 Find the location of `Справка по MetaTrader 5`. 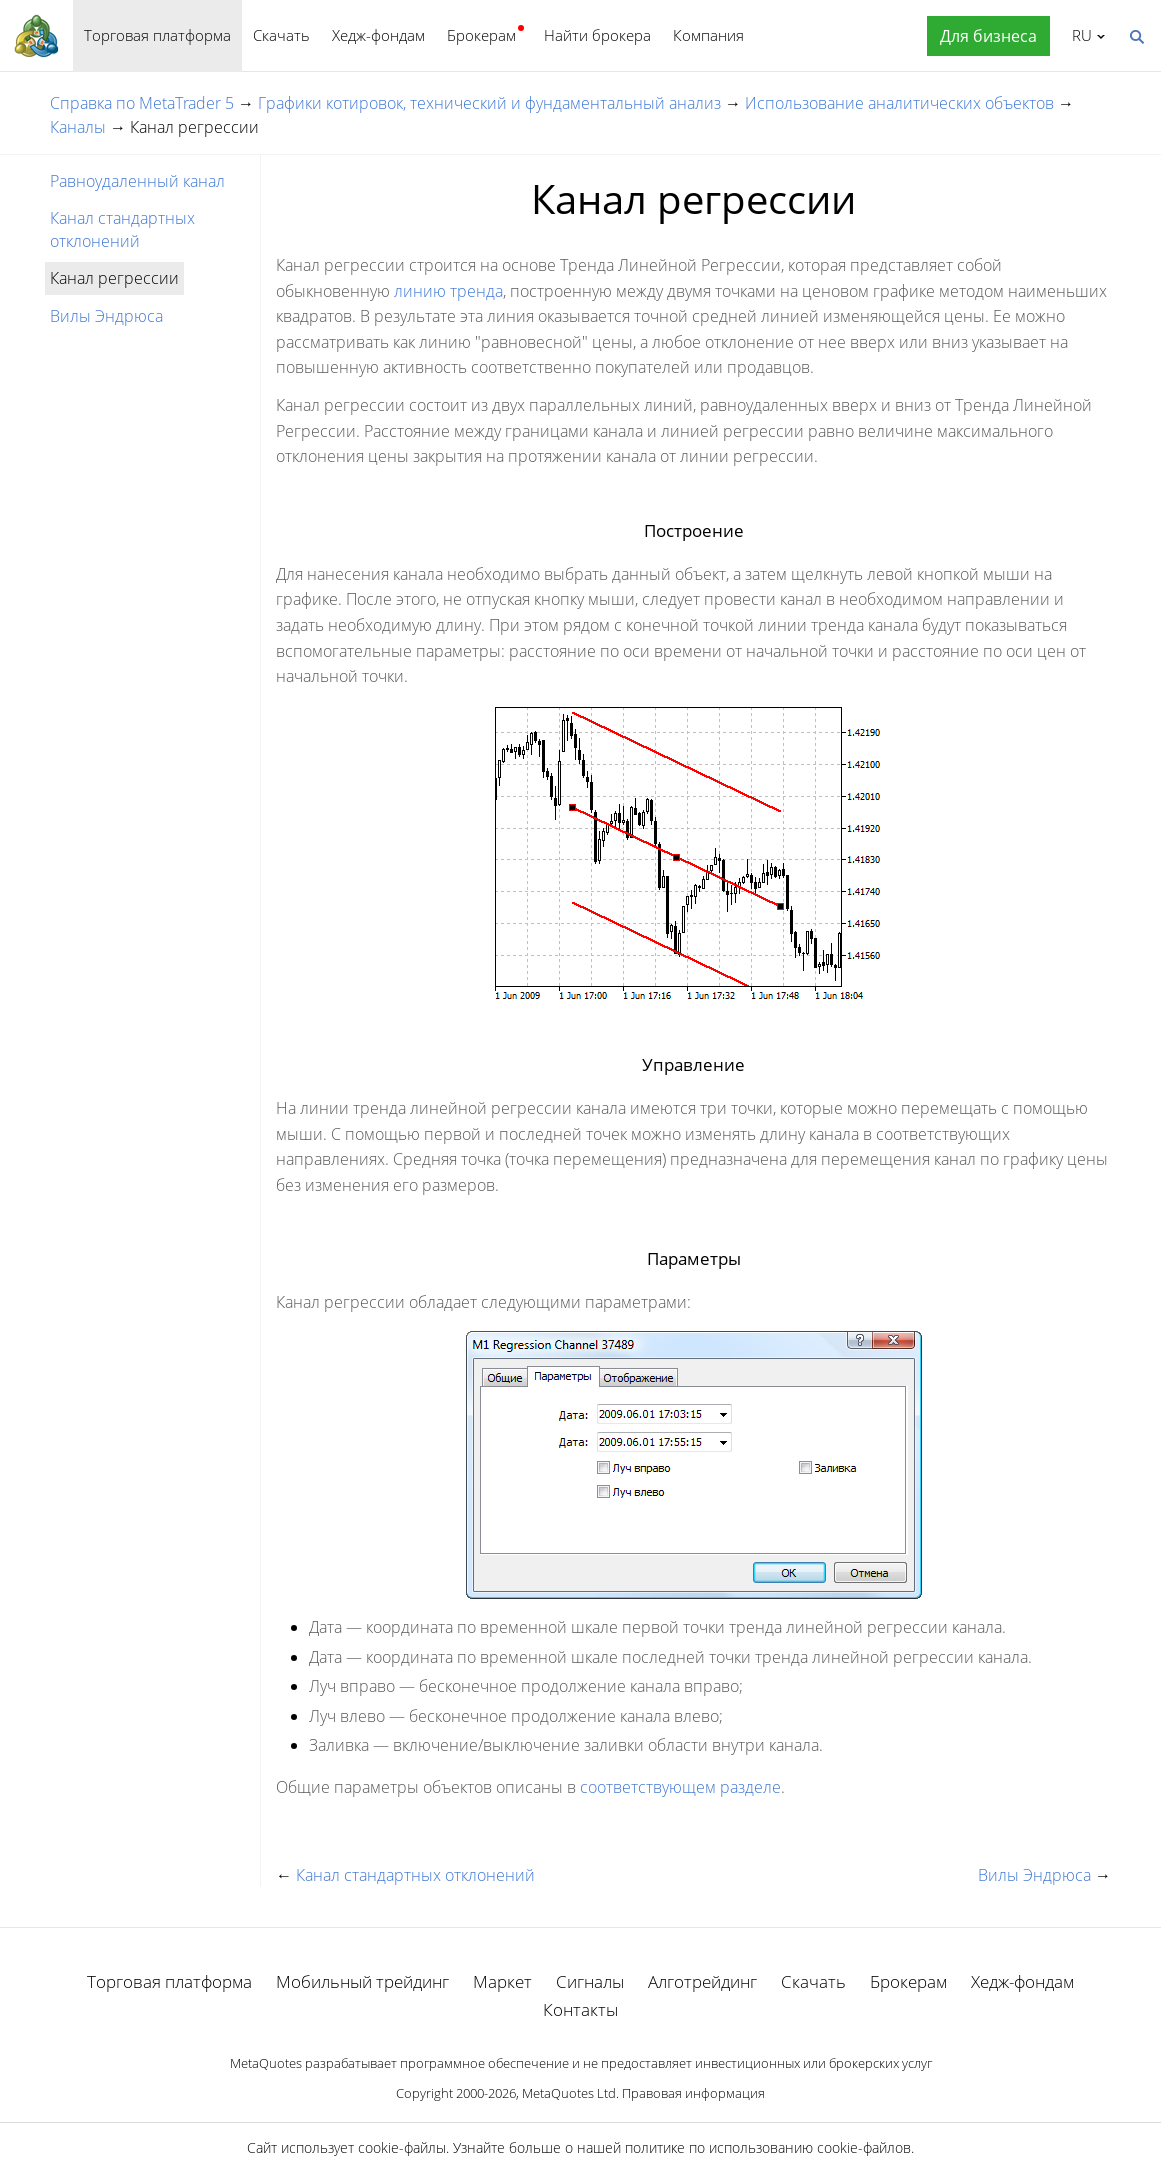

Справка по MetaTrader 5 is located at coordinates (142, 103).